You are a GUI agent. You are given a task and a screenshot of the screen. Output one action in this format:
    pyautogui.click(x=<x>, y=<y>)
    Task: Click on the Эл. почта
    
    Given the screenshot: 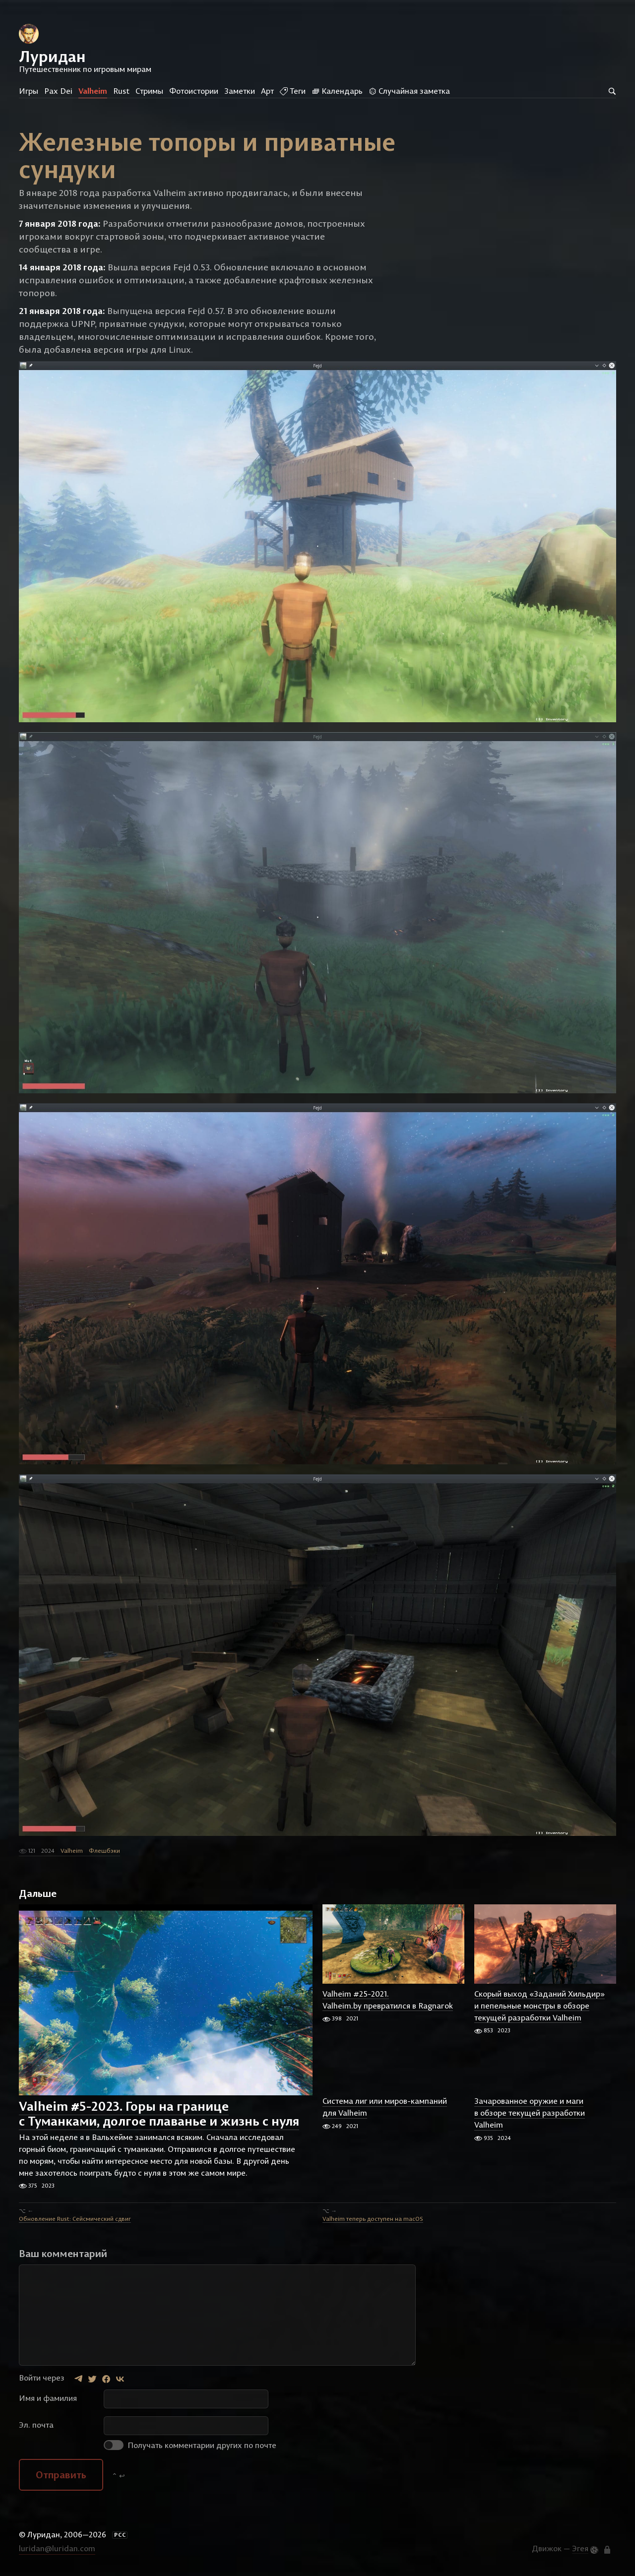 What is the action you would take?
    pyautogui.click(x=36, y=2425)
    